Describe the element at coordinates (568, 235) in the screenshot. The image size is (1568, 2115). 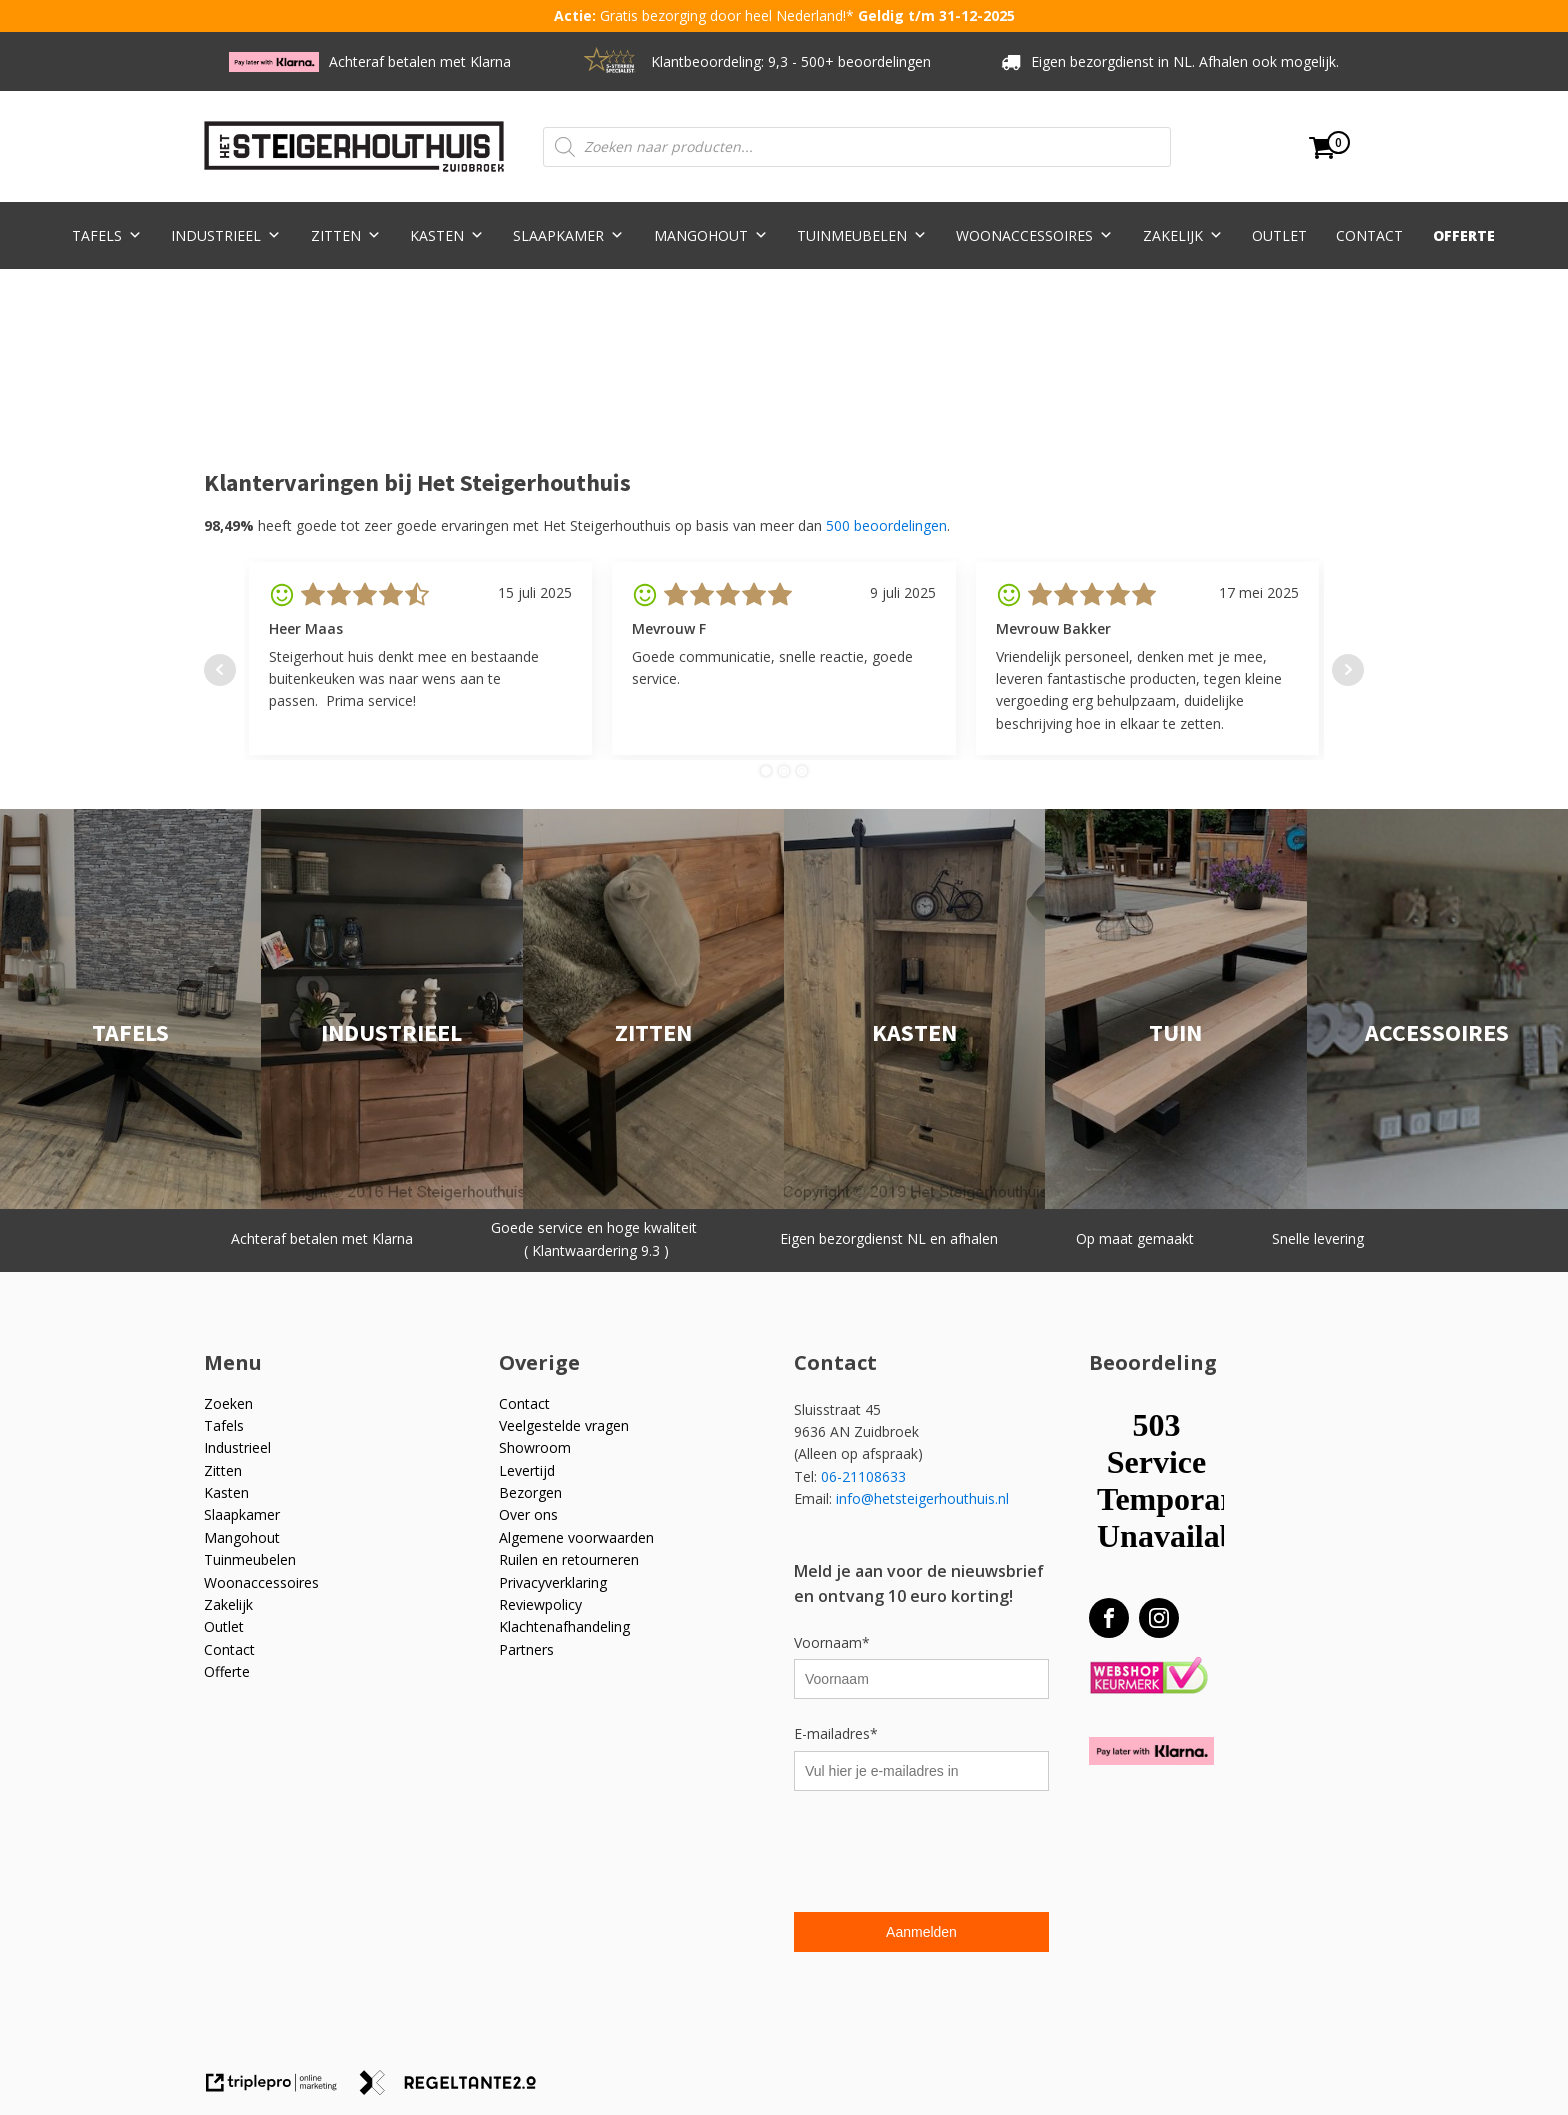
I see `Slaapkamer` at that location.